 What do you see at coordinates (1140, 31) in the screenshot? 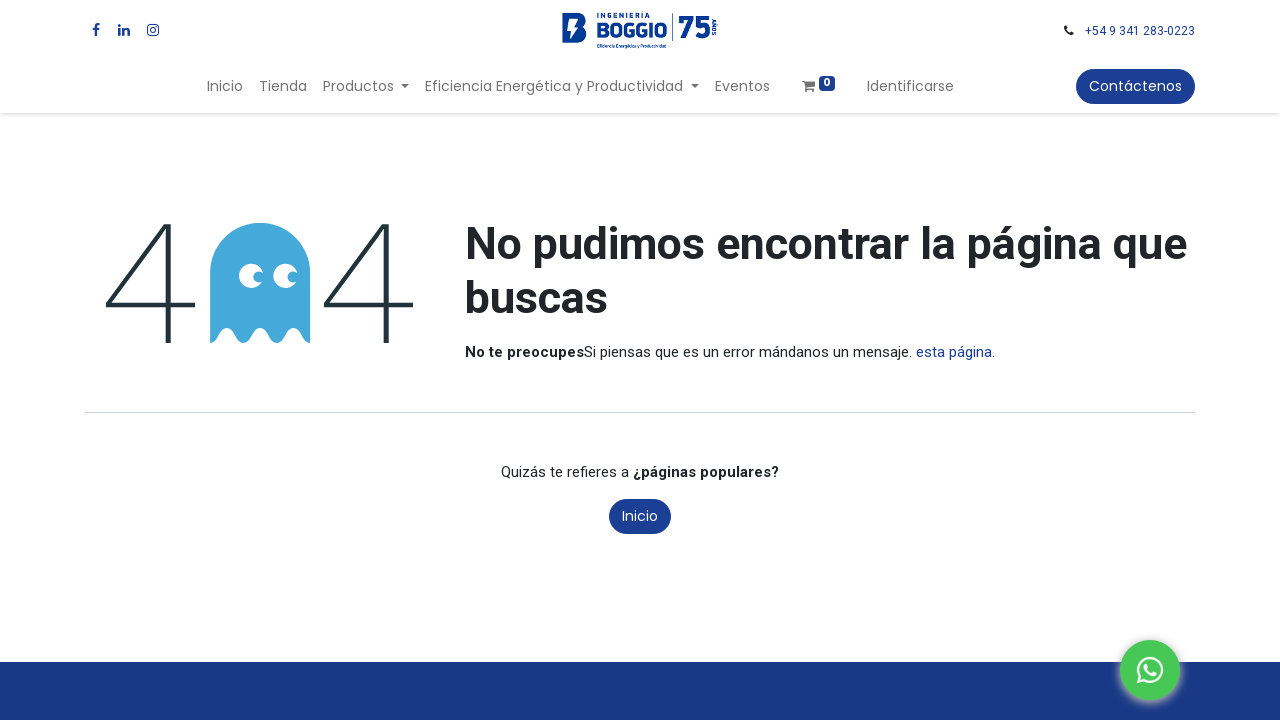
I see `+54 9 341 283-0223` at bounding box center [1140, 31].